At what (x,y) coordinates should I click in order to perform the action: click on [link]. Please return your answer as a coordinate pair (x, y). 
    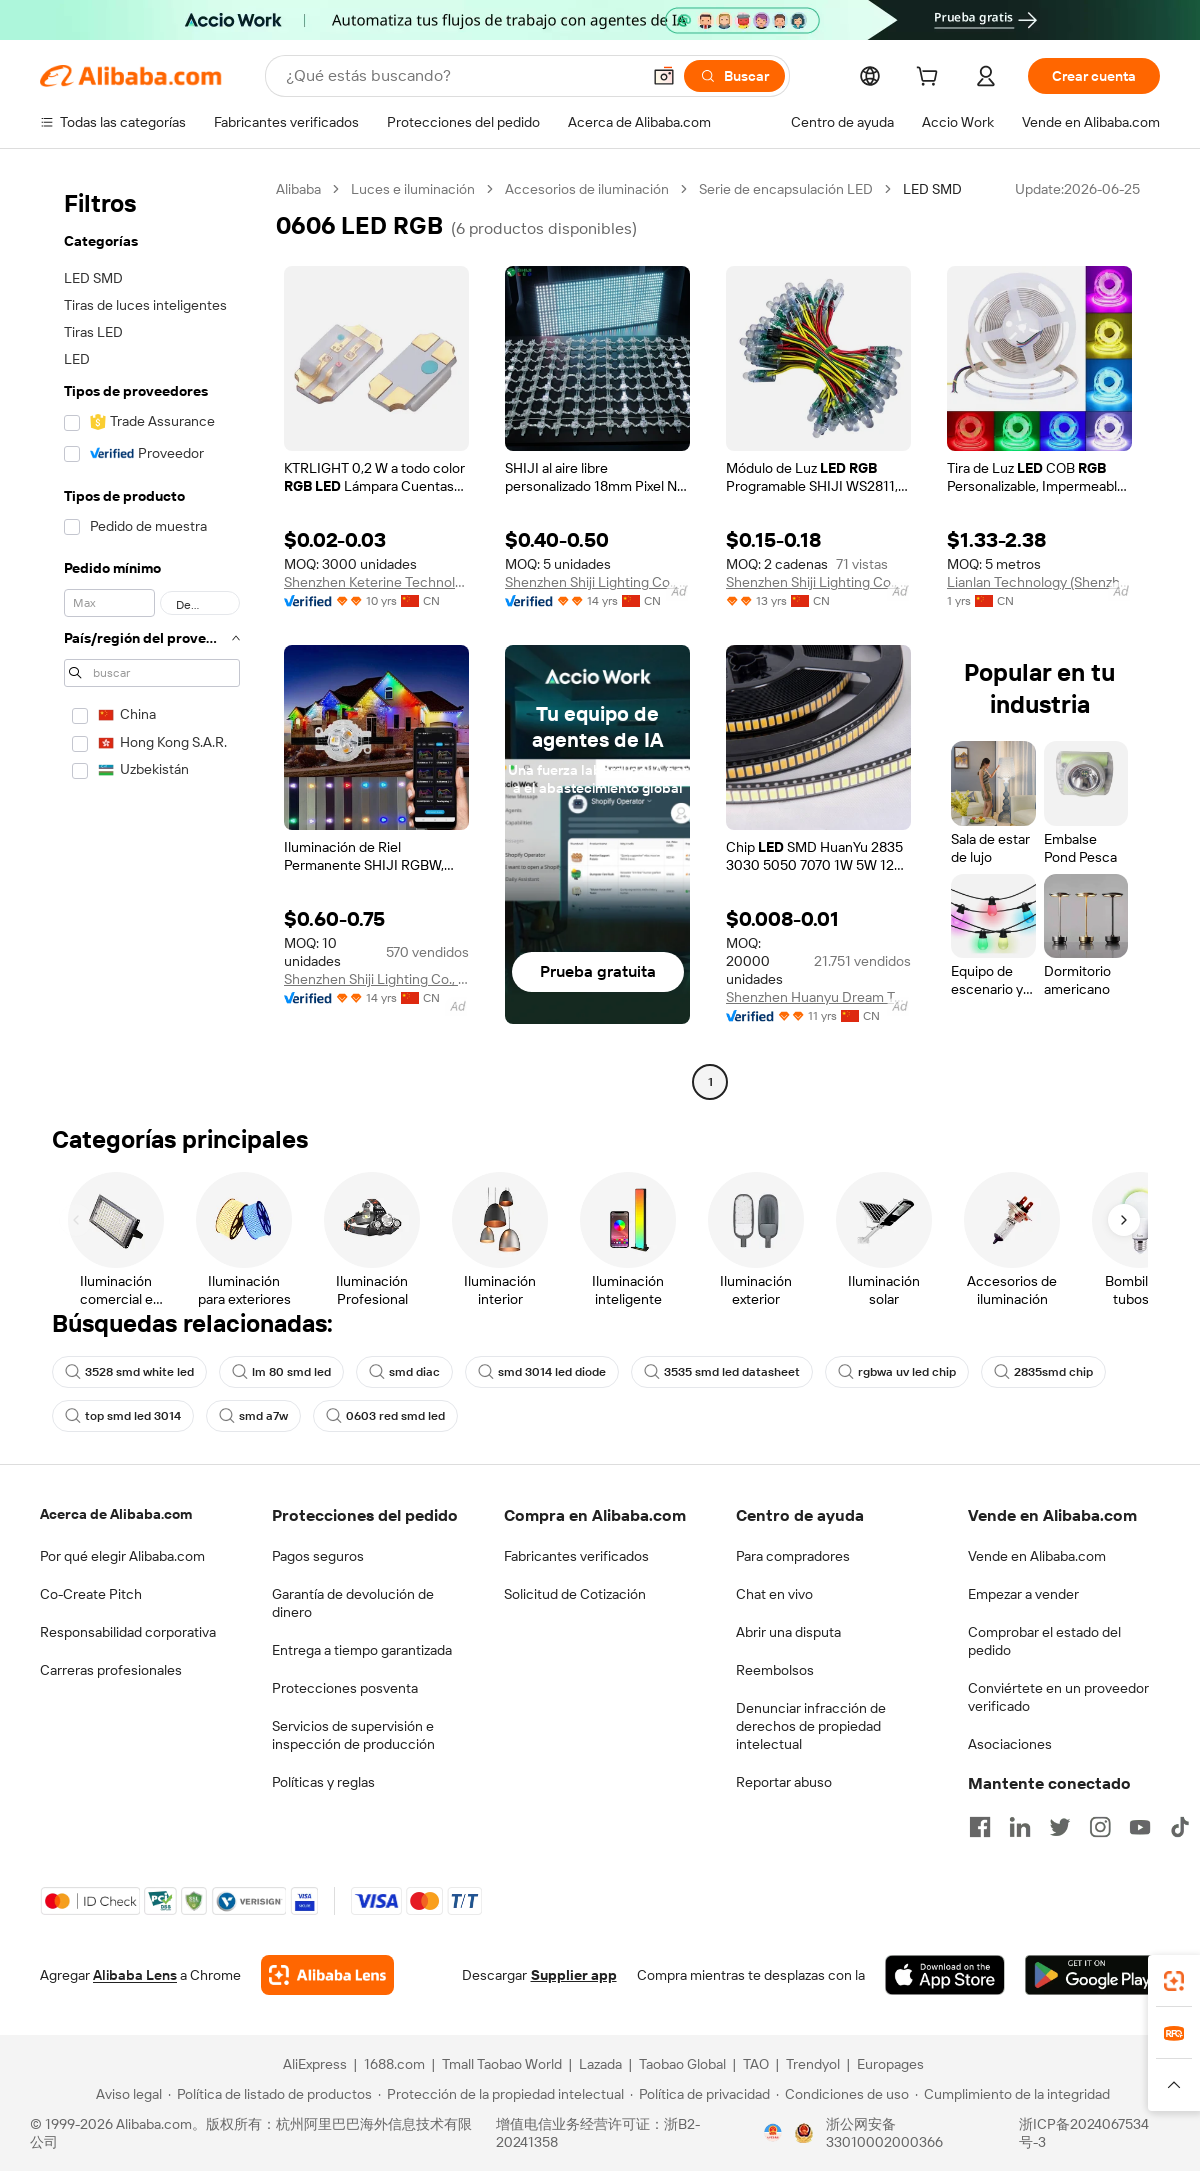
    Looking at the image, I should click on (1174, 1981).